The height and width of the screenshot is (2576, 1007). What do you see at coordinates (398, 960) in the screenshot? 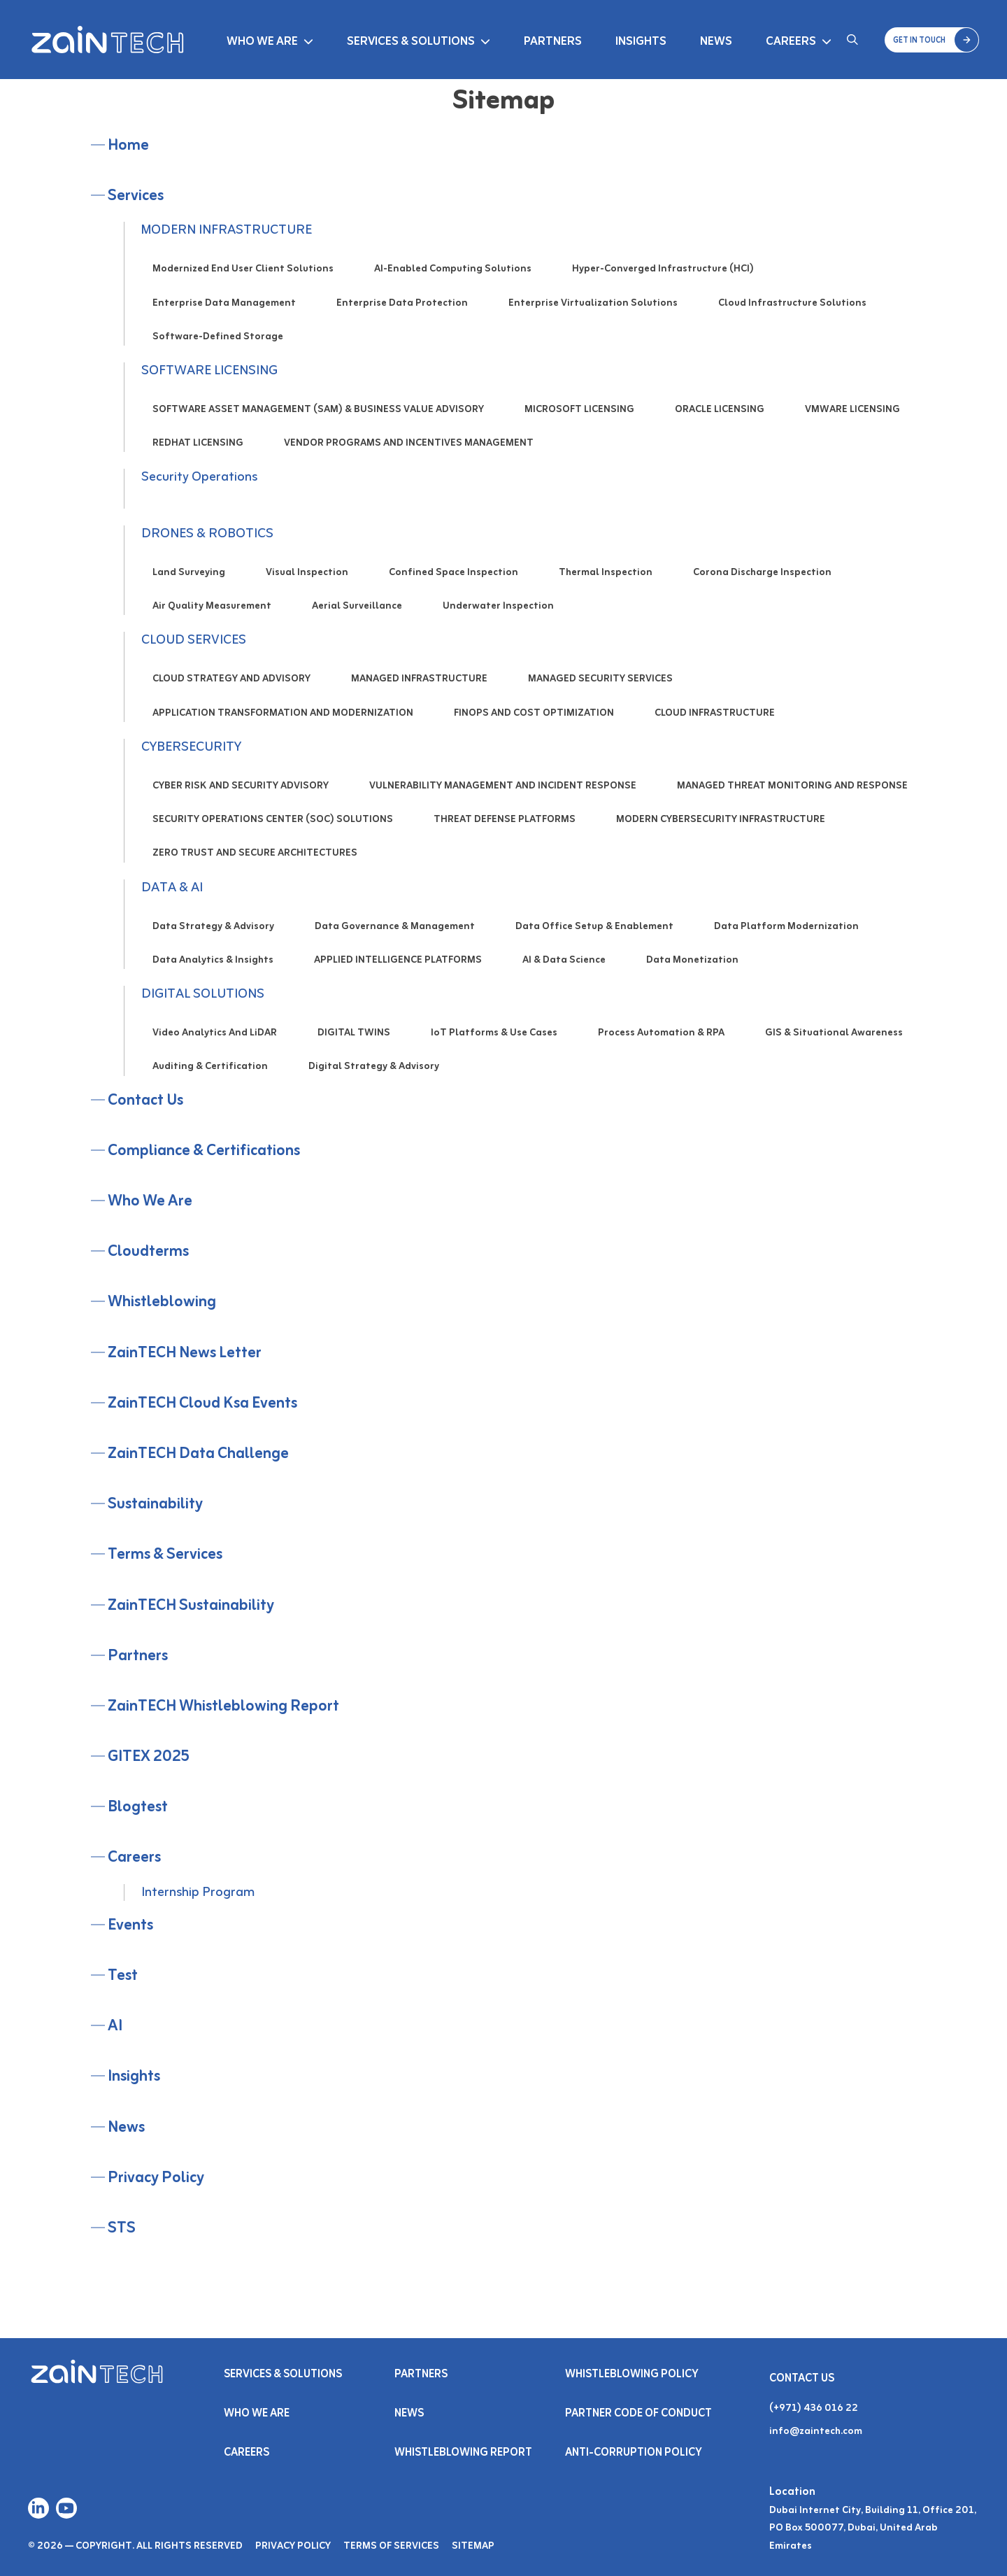
I see `APPLIED INTELLIGENCE PLATFORMS` at bounding box center [398, 960].